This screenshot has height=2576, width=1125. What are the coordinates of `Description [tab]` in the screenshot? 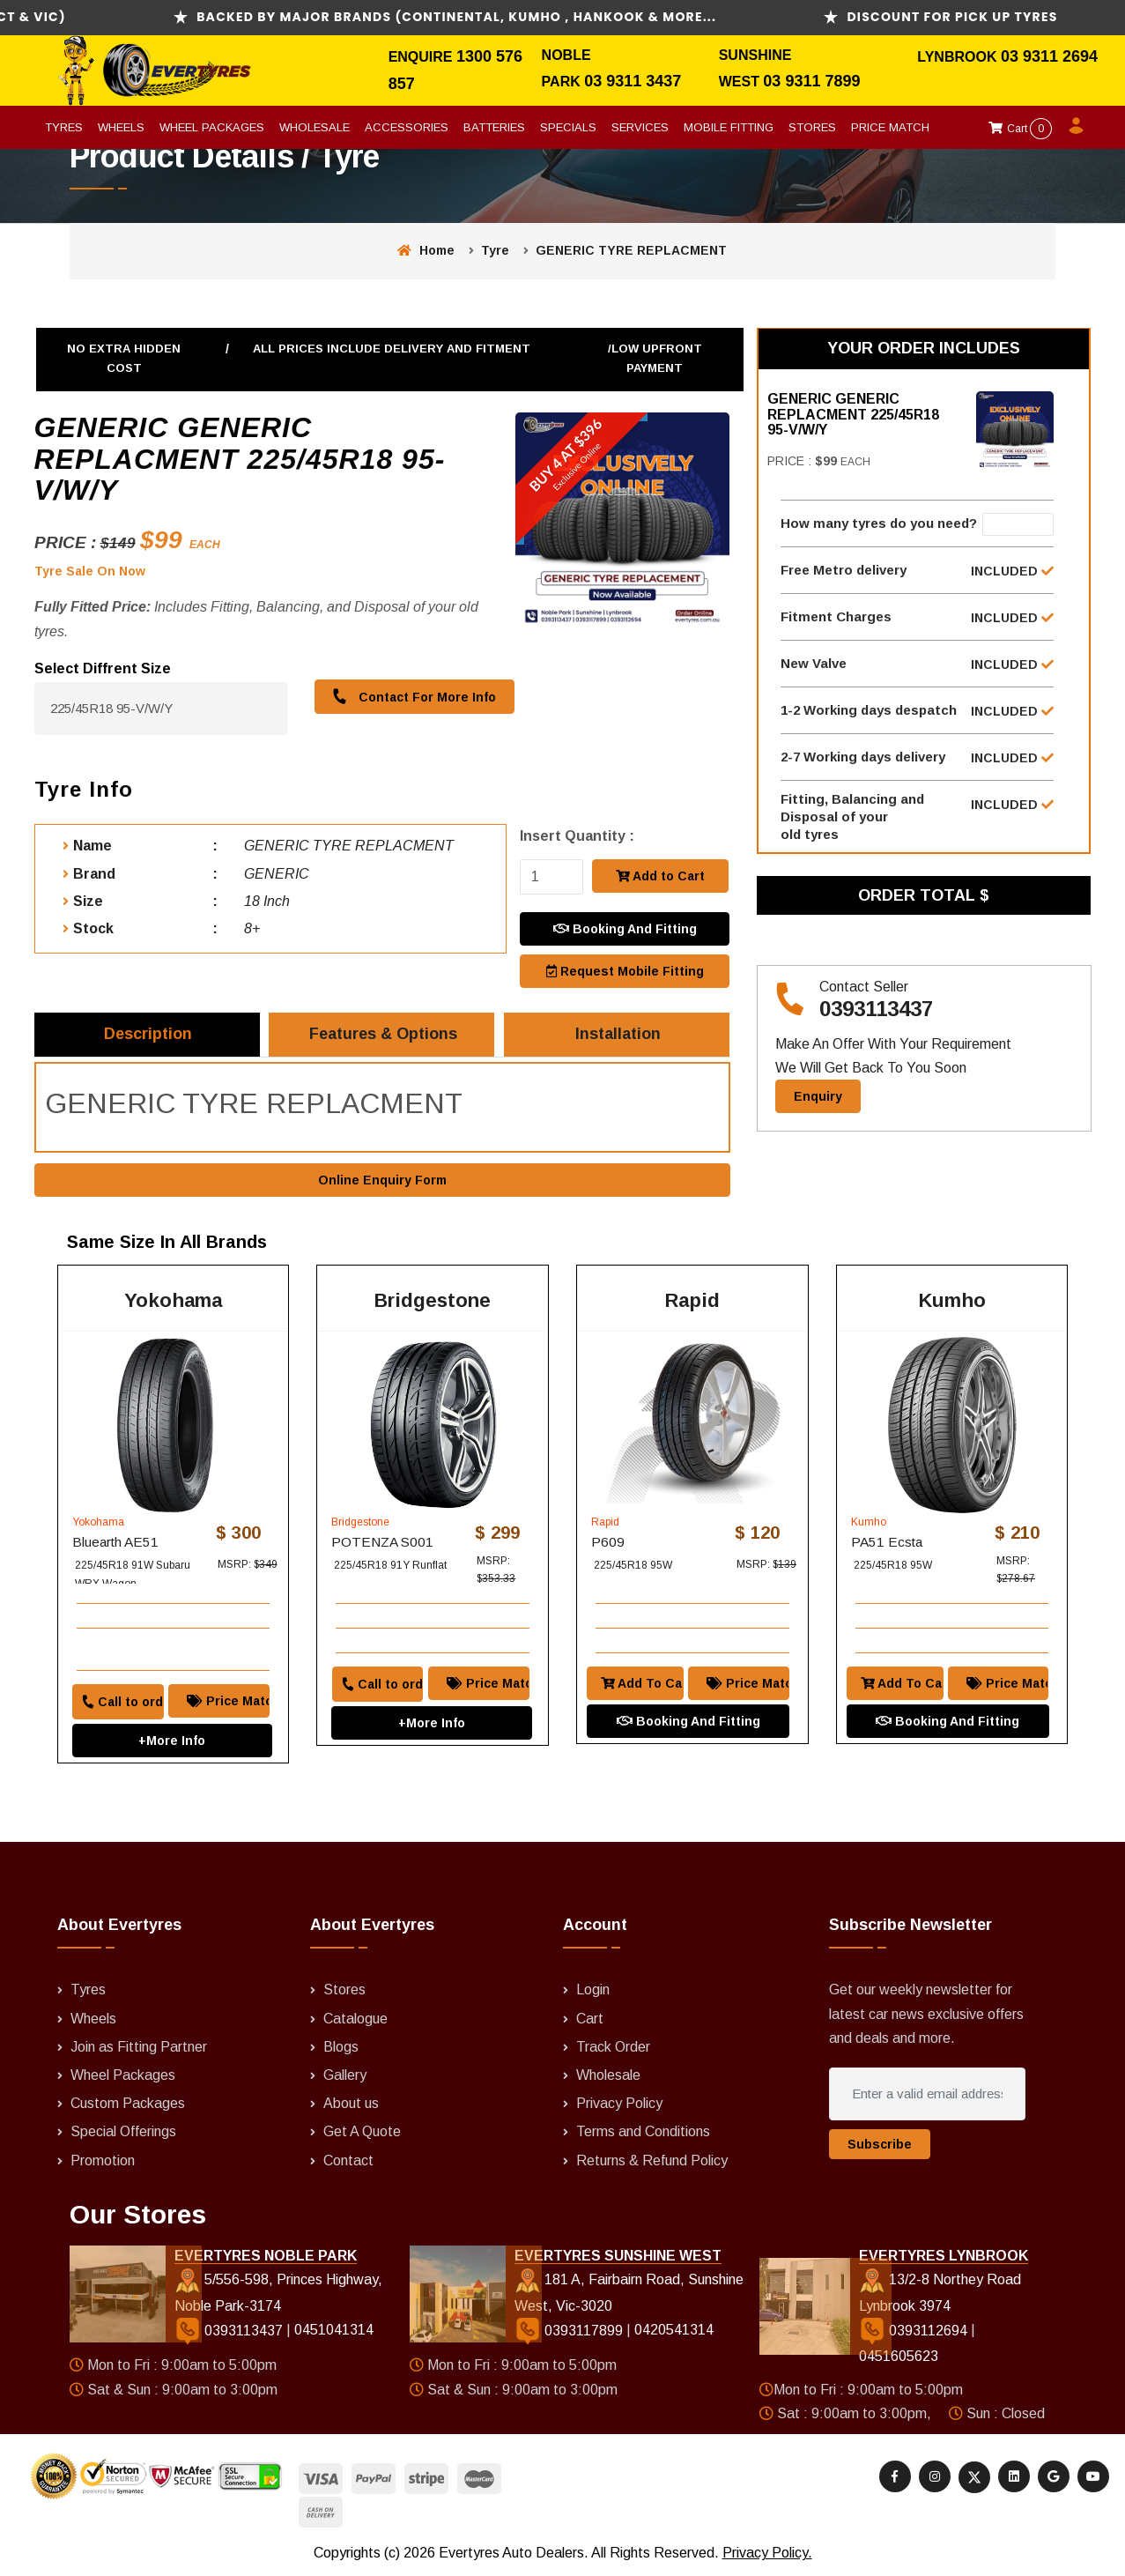 It's located at (149, 1034).